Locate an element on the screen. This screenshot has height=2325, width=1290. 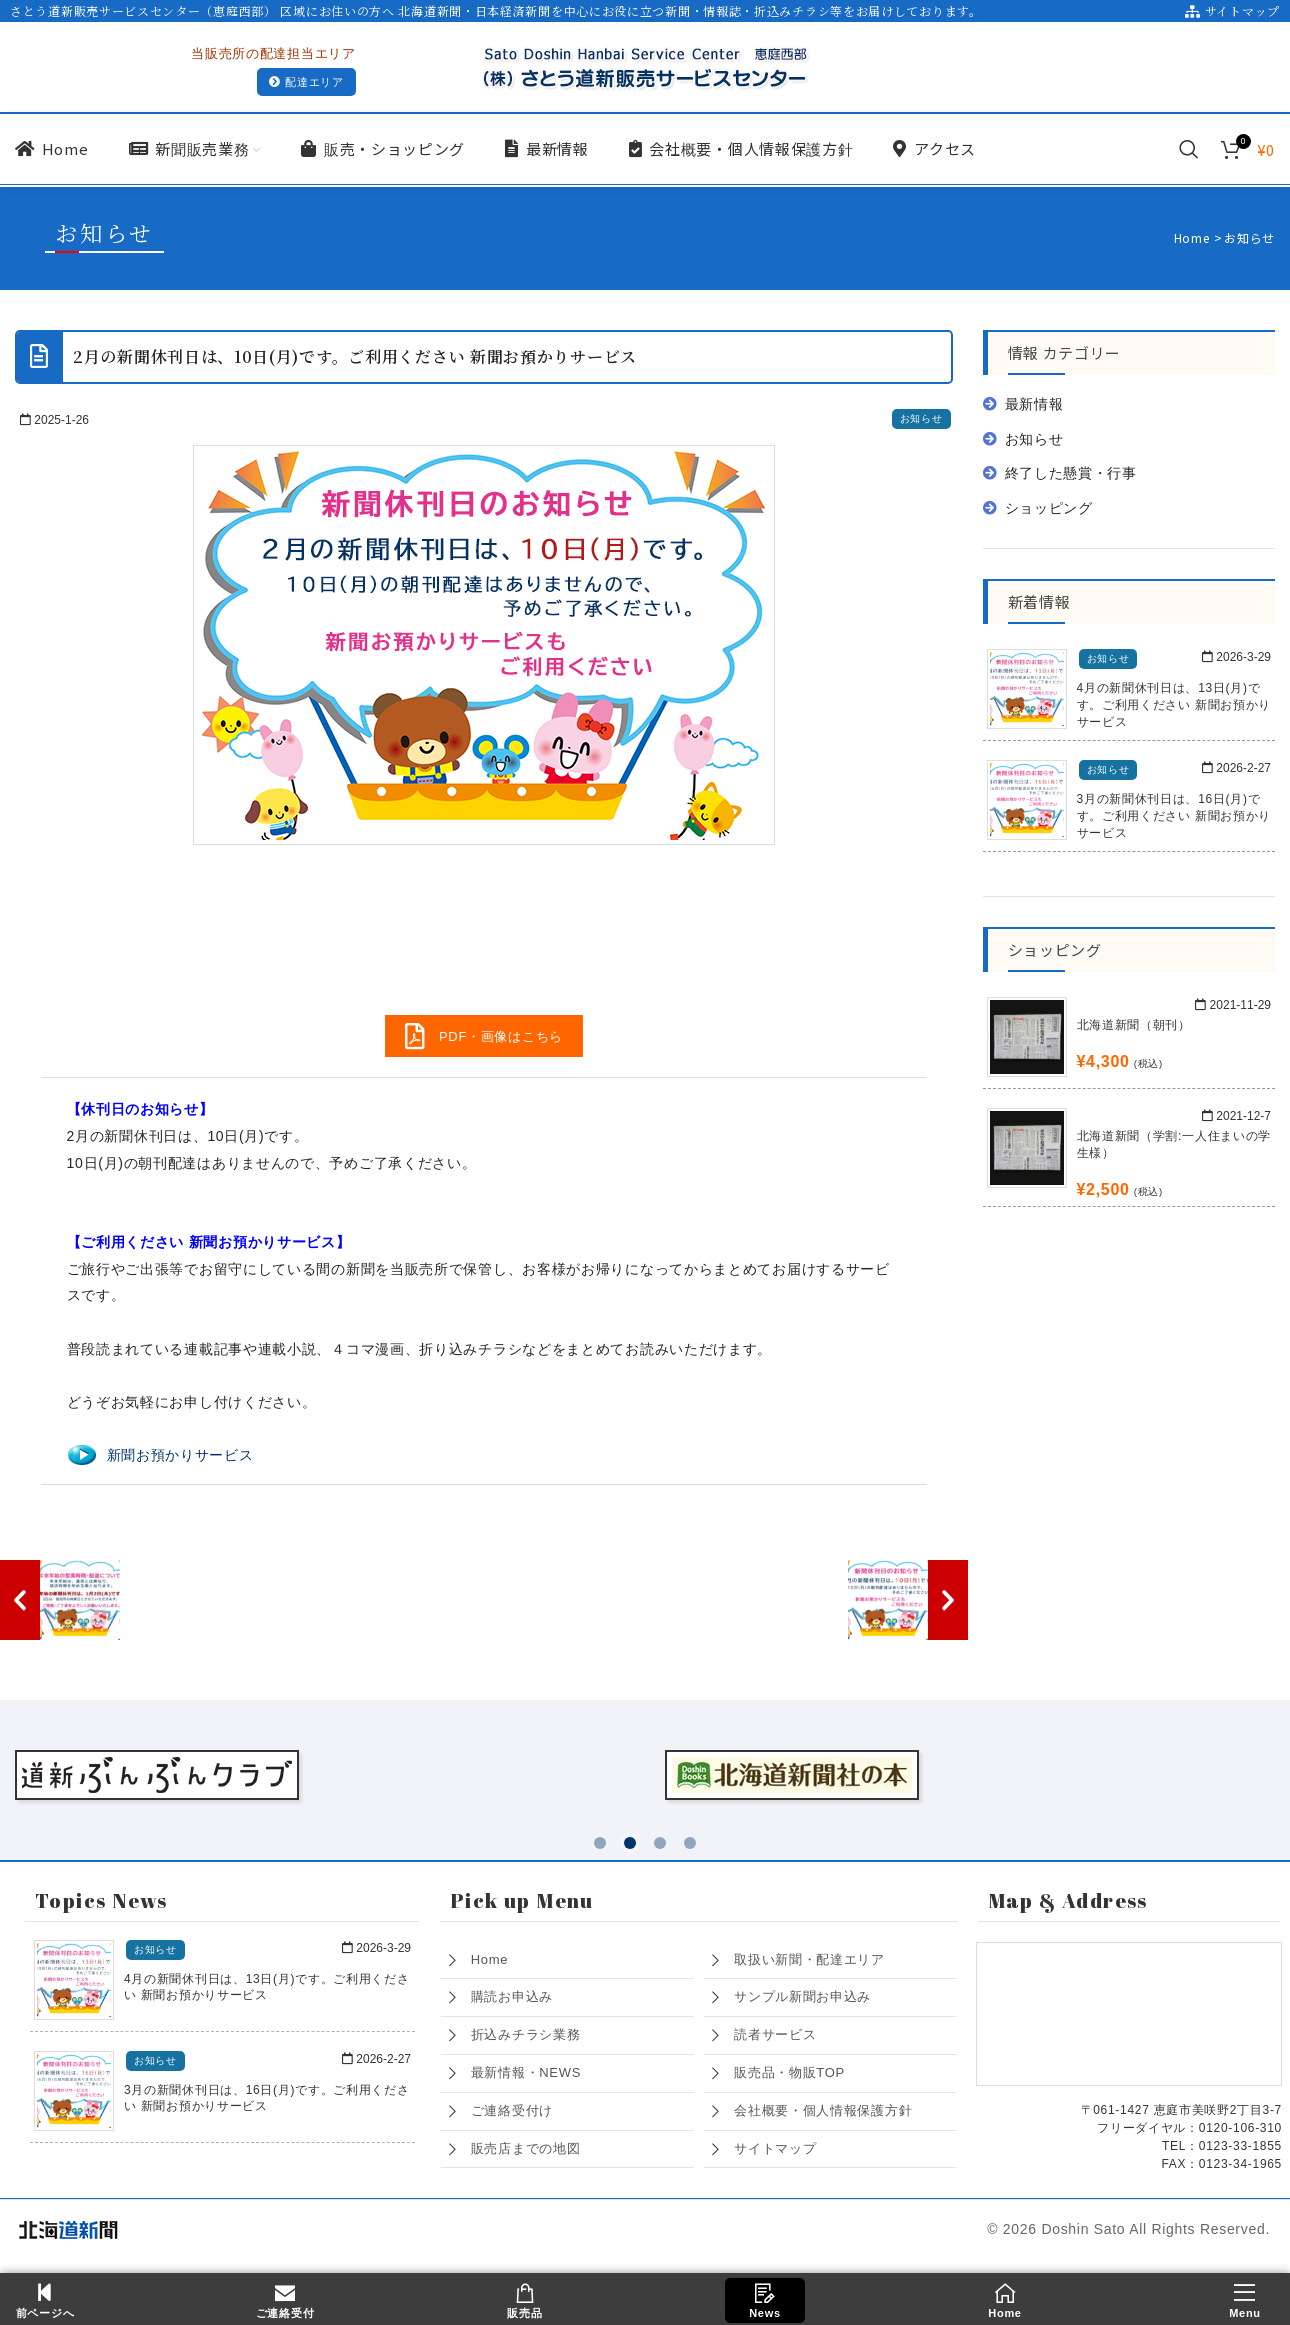
ご連絡受付け is located at coordinates (512, 2106).